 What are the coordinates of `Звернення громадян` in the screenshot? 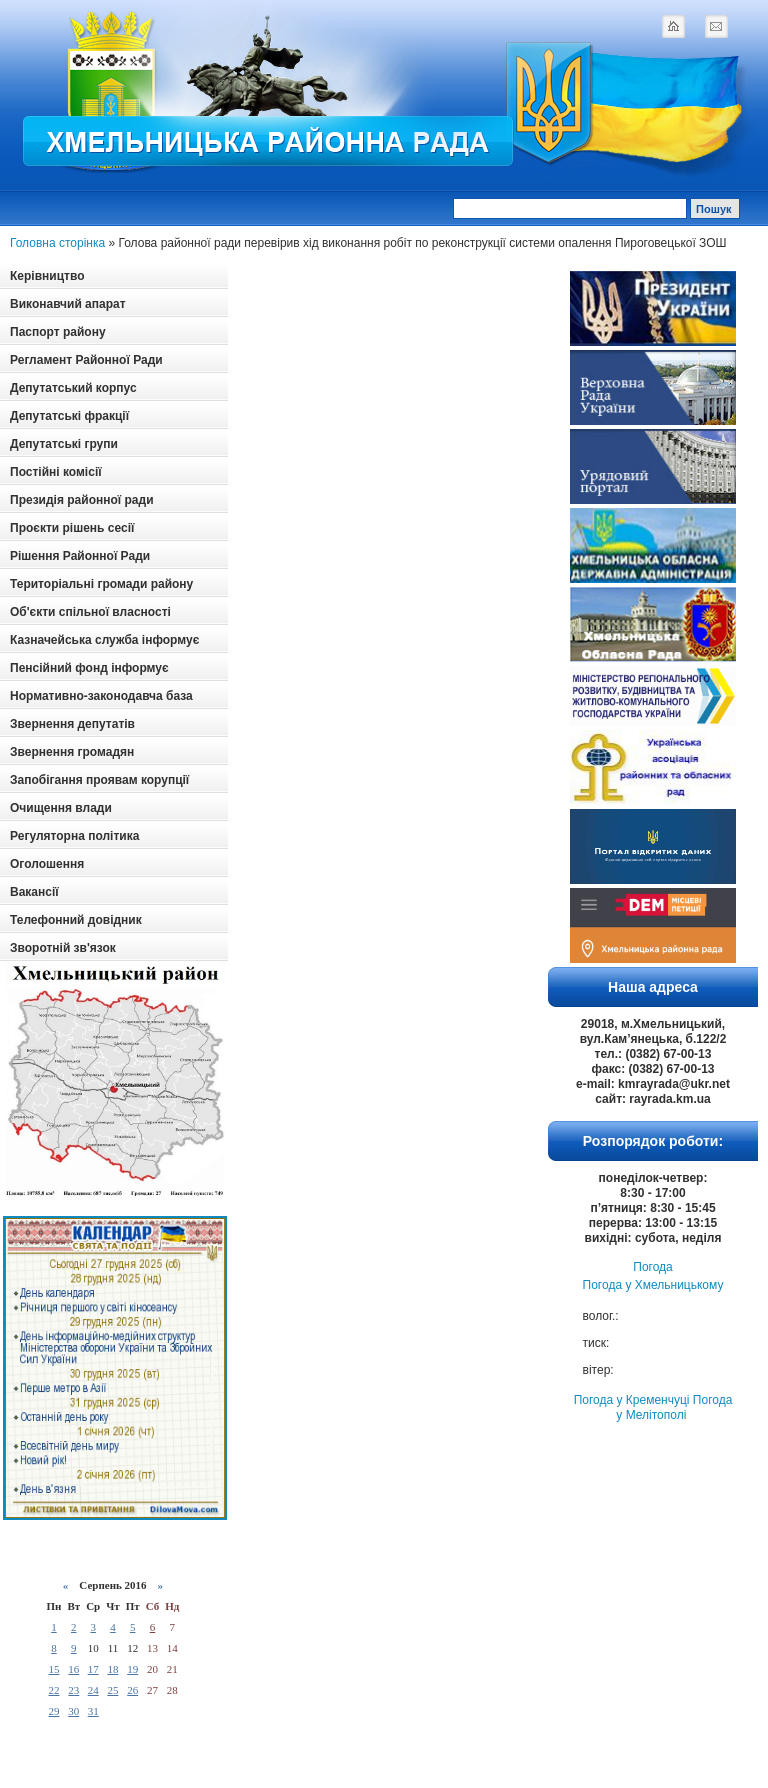 It's located at (72, 752).